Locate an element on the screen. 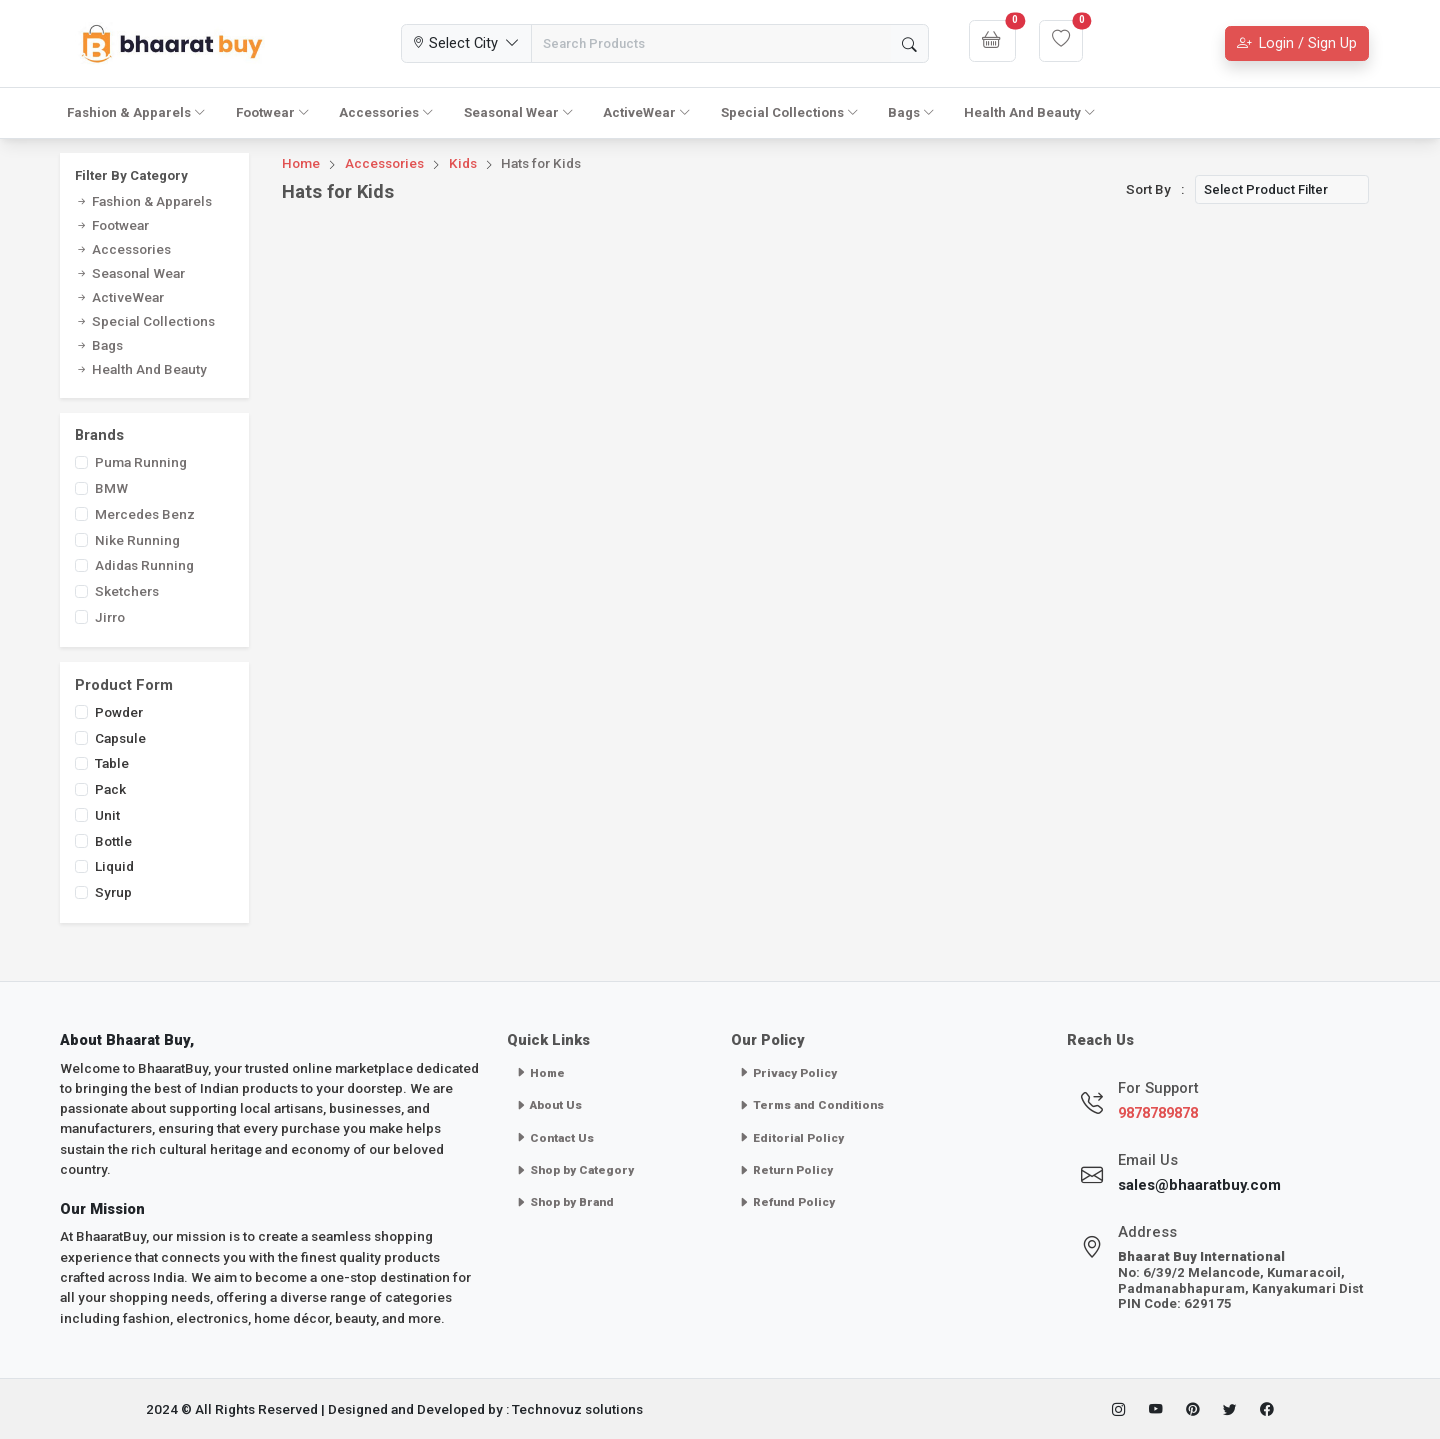  Bags is located at coordinates (911, 112).